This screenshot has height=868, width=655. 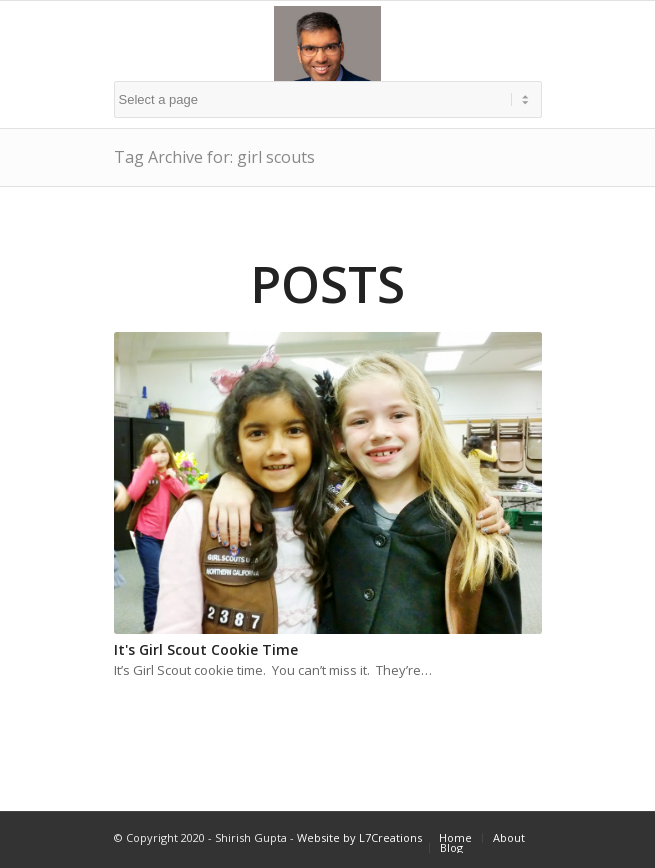 I want to click on About, so click(x=509, y=837).